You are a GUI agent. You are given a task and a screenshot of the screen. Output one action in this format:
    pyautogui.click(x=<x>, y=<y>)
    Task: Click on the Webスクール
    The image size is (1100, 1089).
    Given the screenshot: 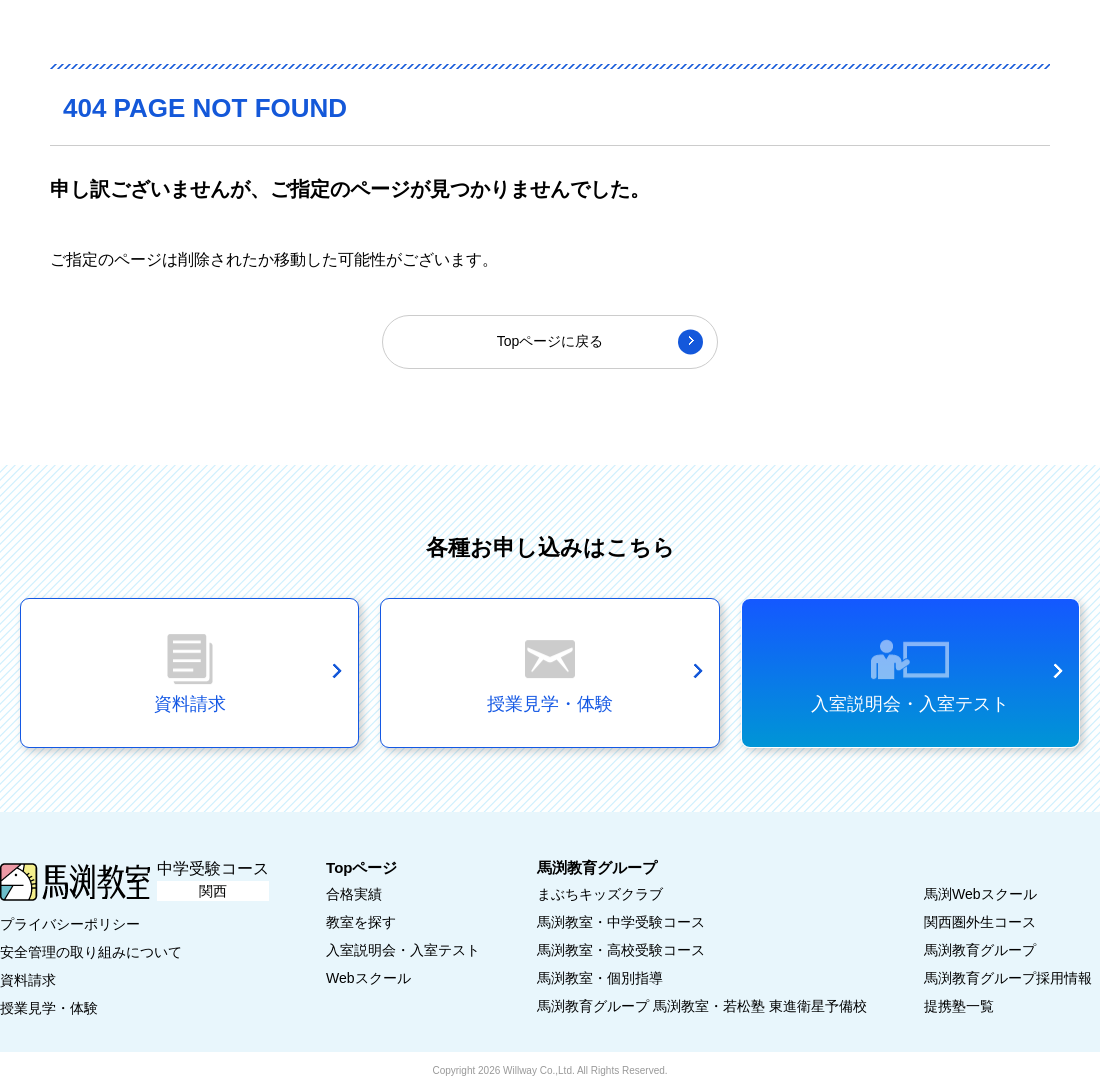 What is the action you would take?
    pyautogui.click(x=368, y=978)
    